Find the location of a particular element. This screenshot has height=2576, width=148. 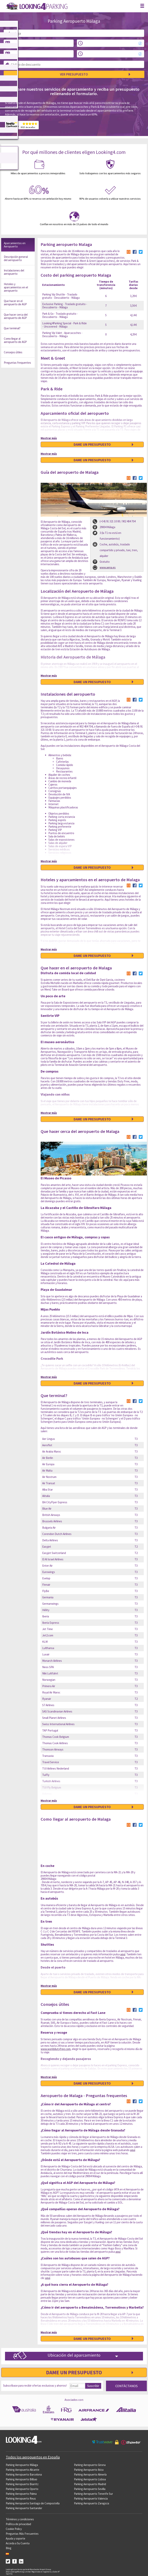

Parking Aeropuerto Zaragoza is located at coordinates (91, 2503).